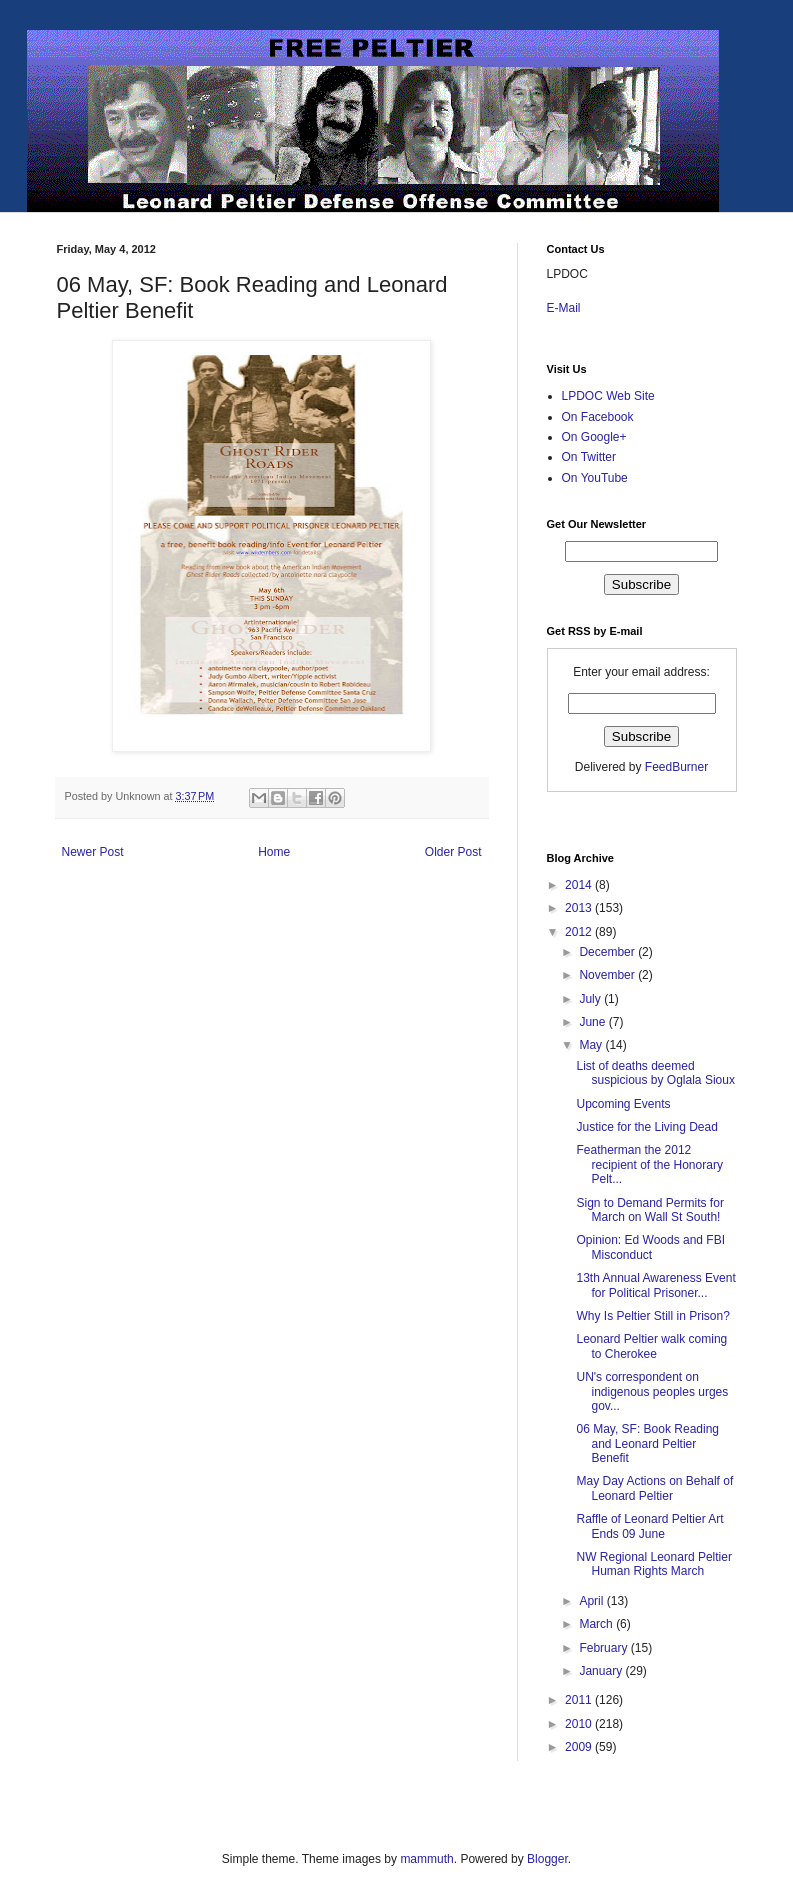 The image size is (793, 1897). What do you see at coordinates (602, 1671) in the screenshot?
I see `January` at bounding box center [602, 1671].